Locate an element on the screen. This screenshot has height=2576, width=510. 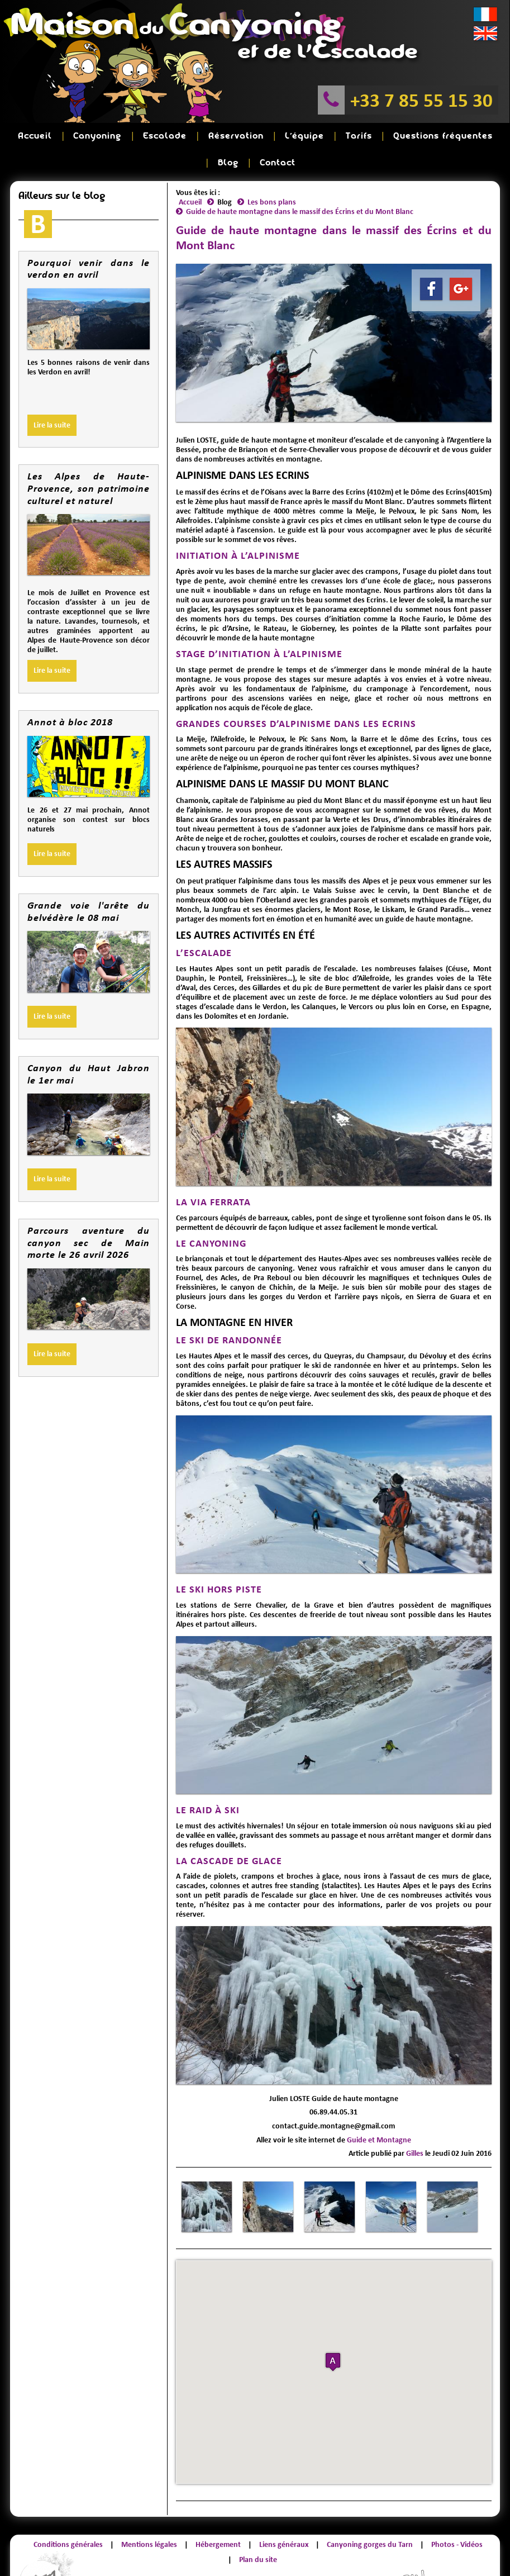
Lire la suite is located at coordinates (52, 392).